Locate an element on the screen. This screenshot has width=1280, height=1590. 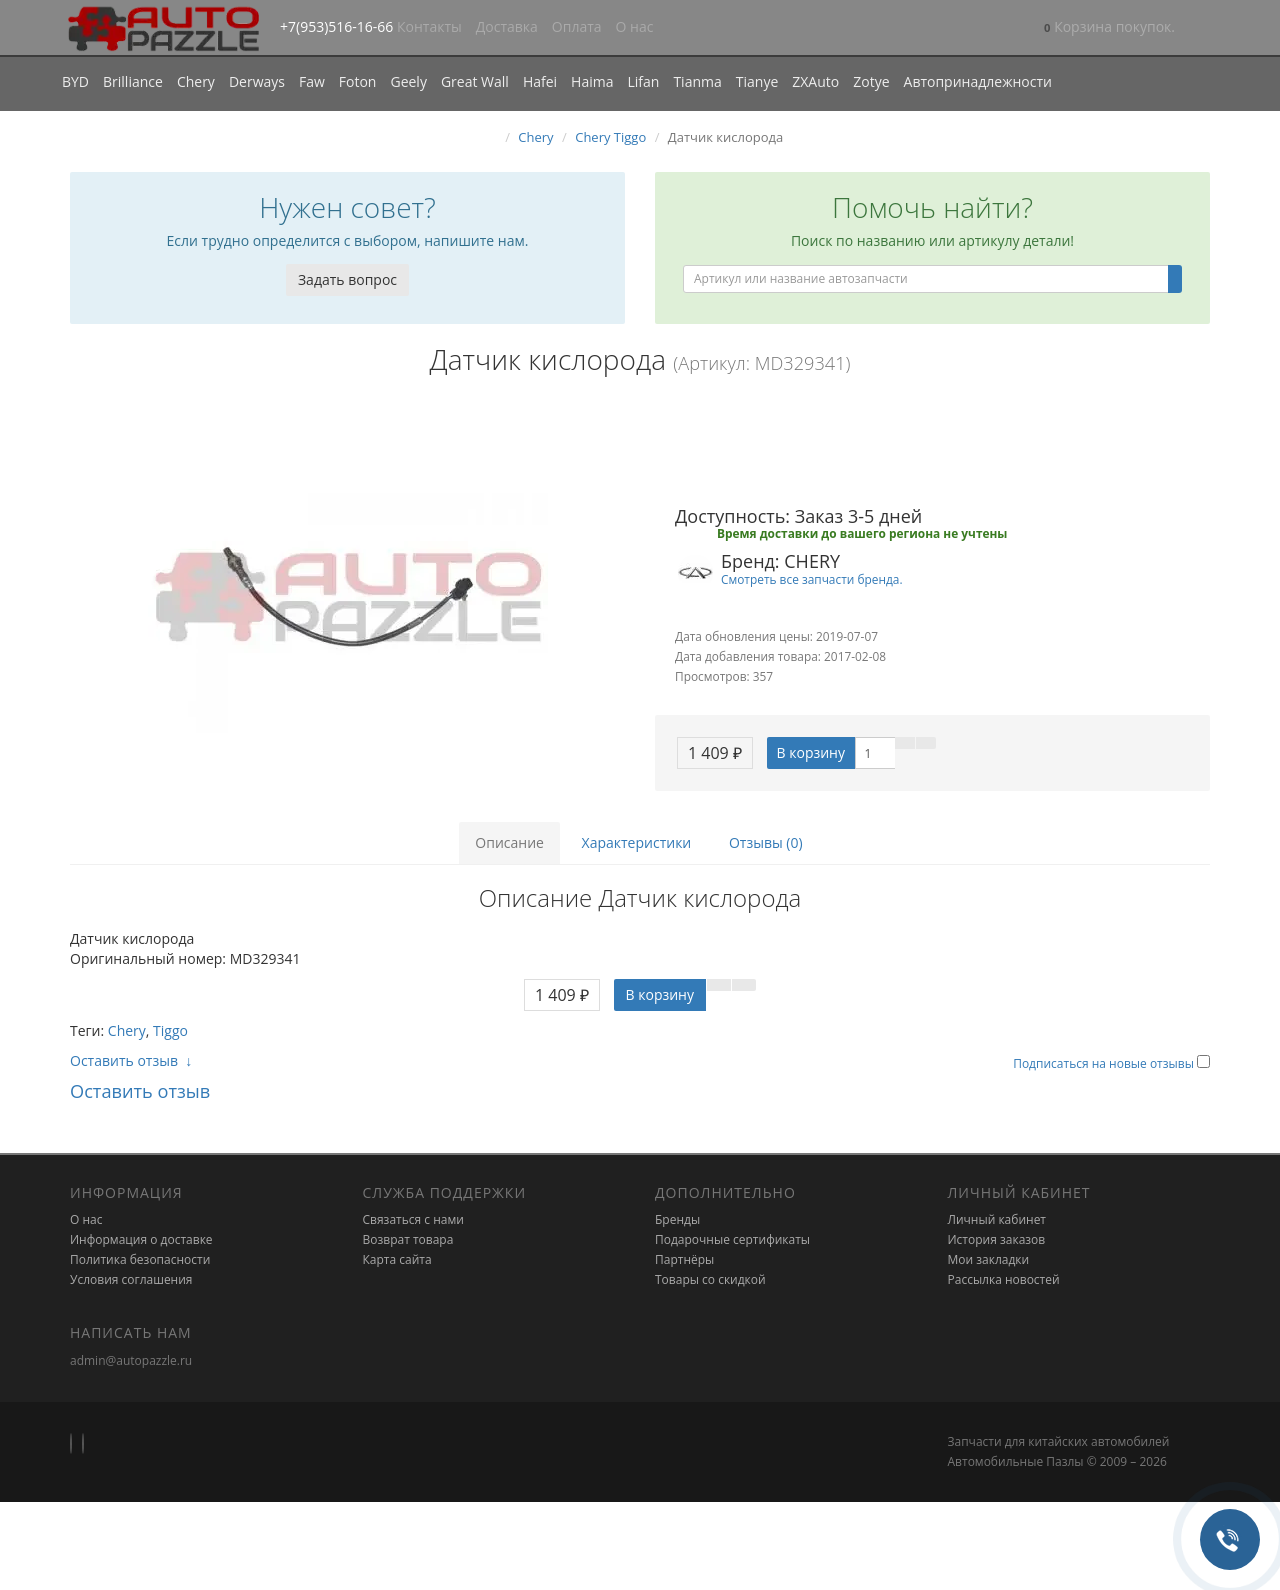
Личный кабинет is located at coordinates (997, 1219).